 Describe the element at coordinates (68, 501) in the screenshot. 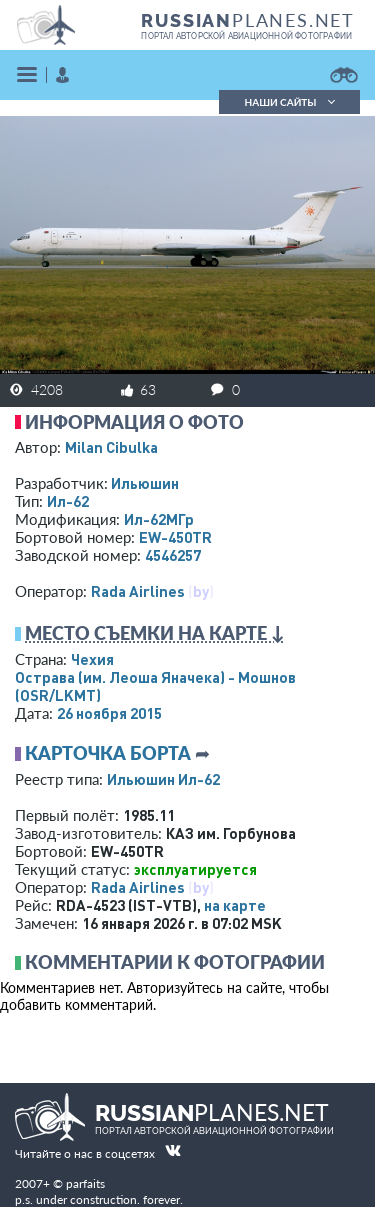

I see `Ил-62` at that location.